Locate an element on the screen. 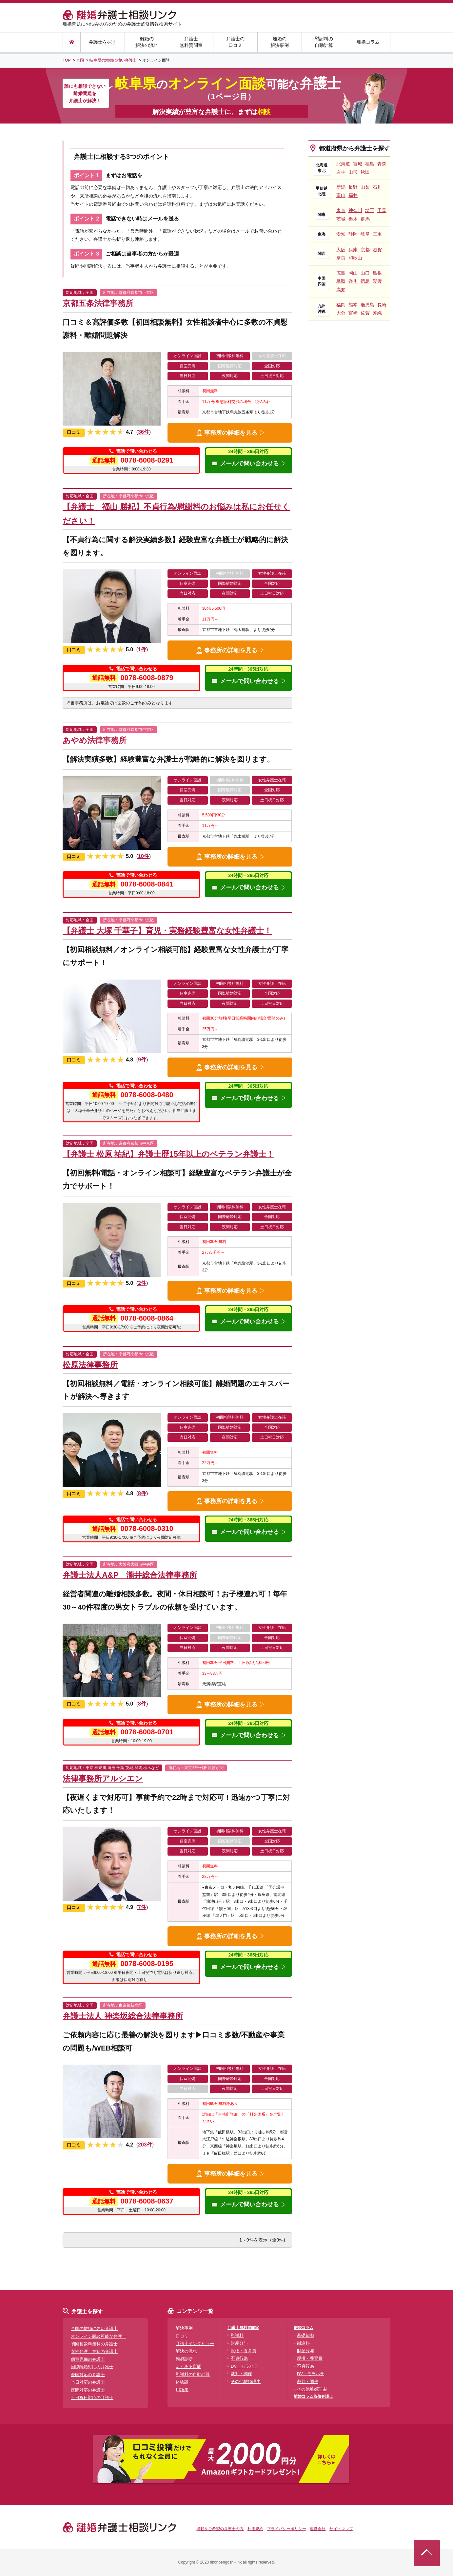  【弁護士 大塚 千華子】育児・実務経験豊富な女性弁護士！ is located at coordinates (167, 930).